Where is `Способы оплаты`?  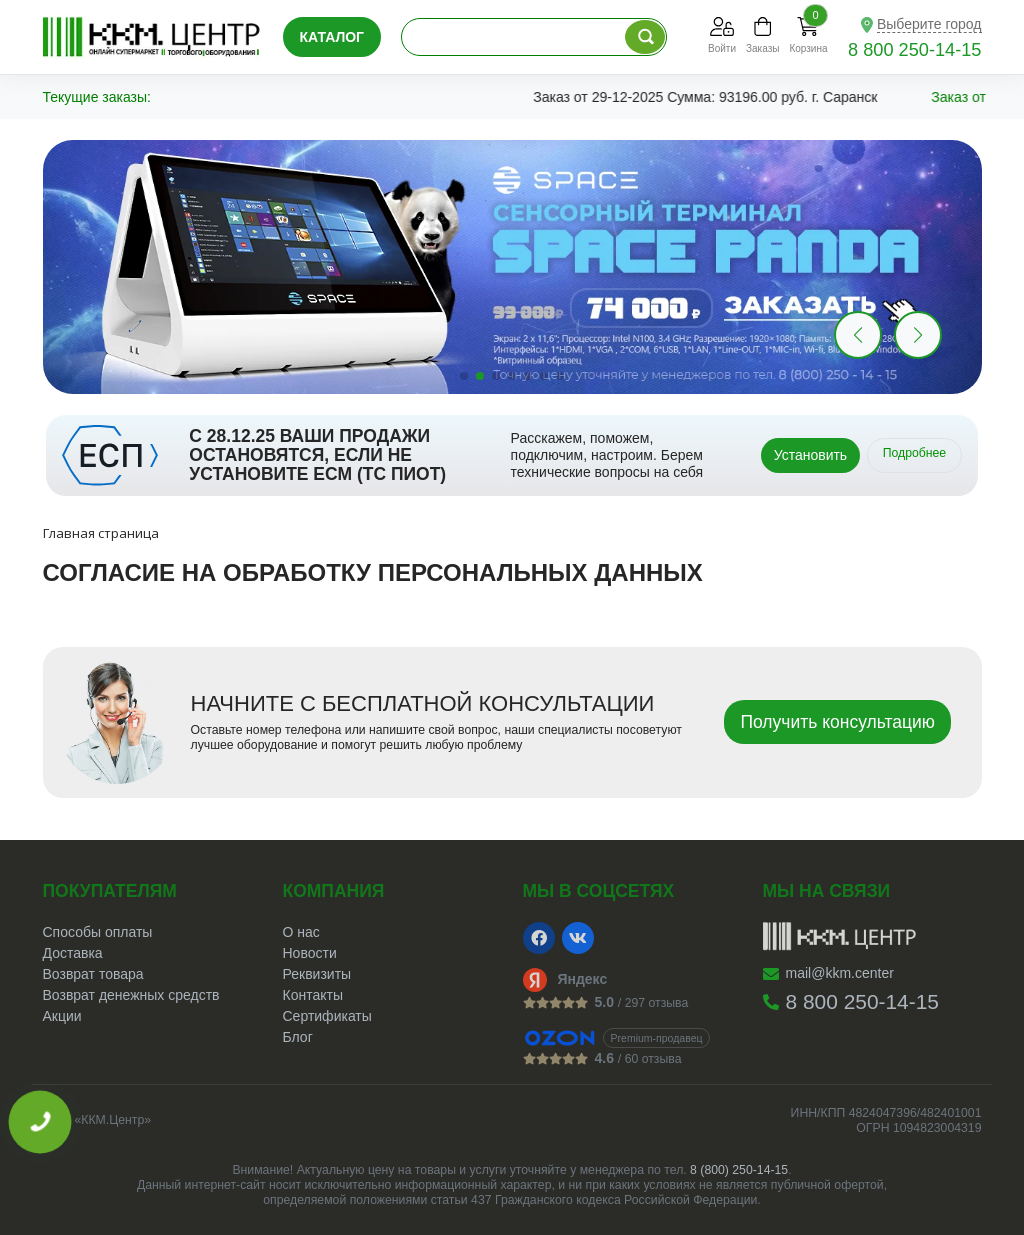 Способы оплаты is located at coordinates (98, 932).